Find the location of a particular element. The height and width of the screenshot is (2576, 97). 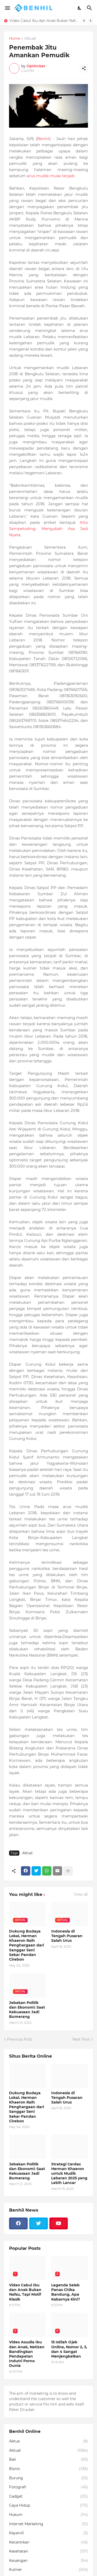

View all is located at coordinates (81, 1894).